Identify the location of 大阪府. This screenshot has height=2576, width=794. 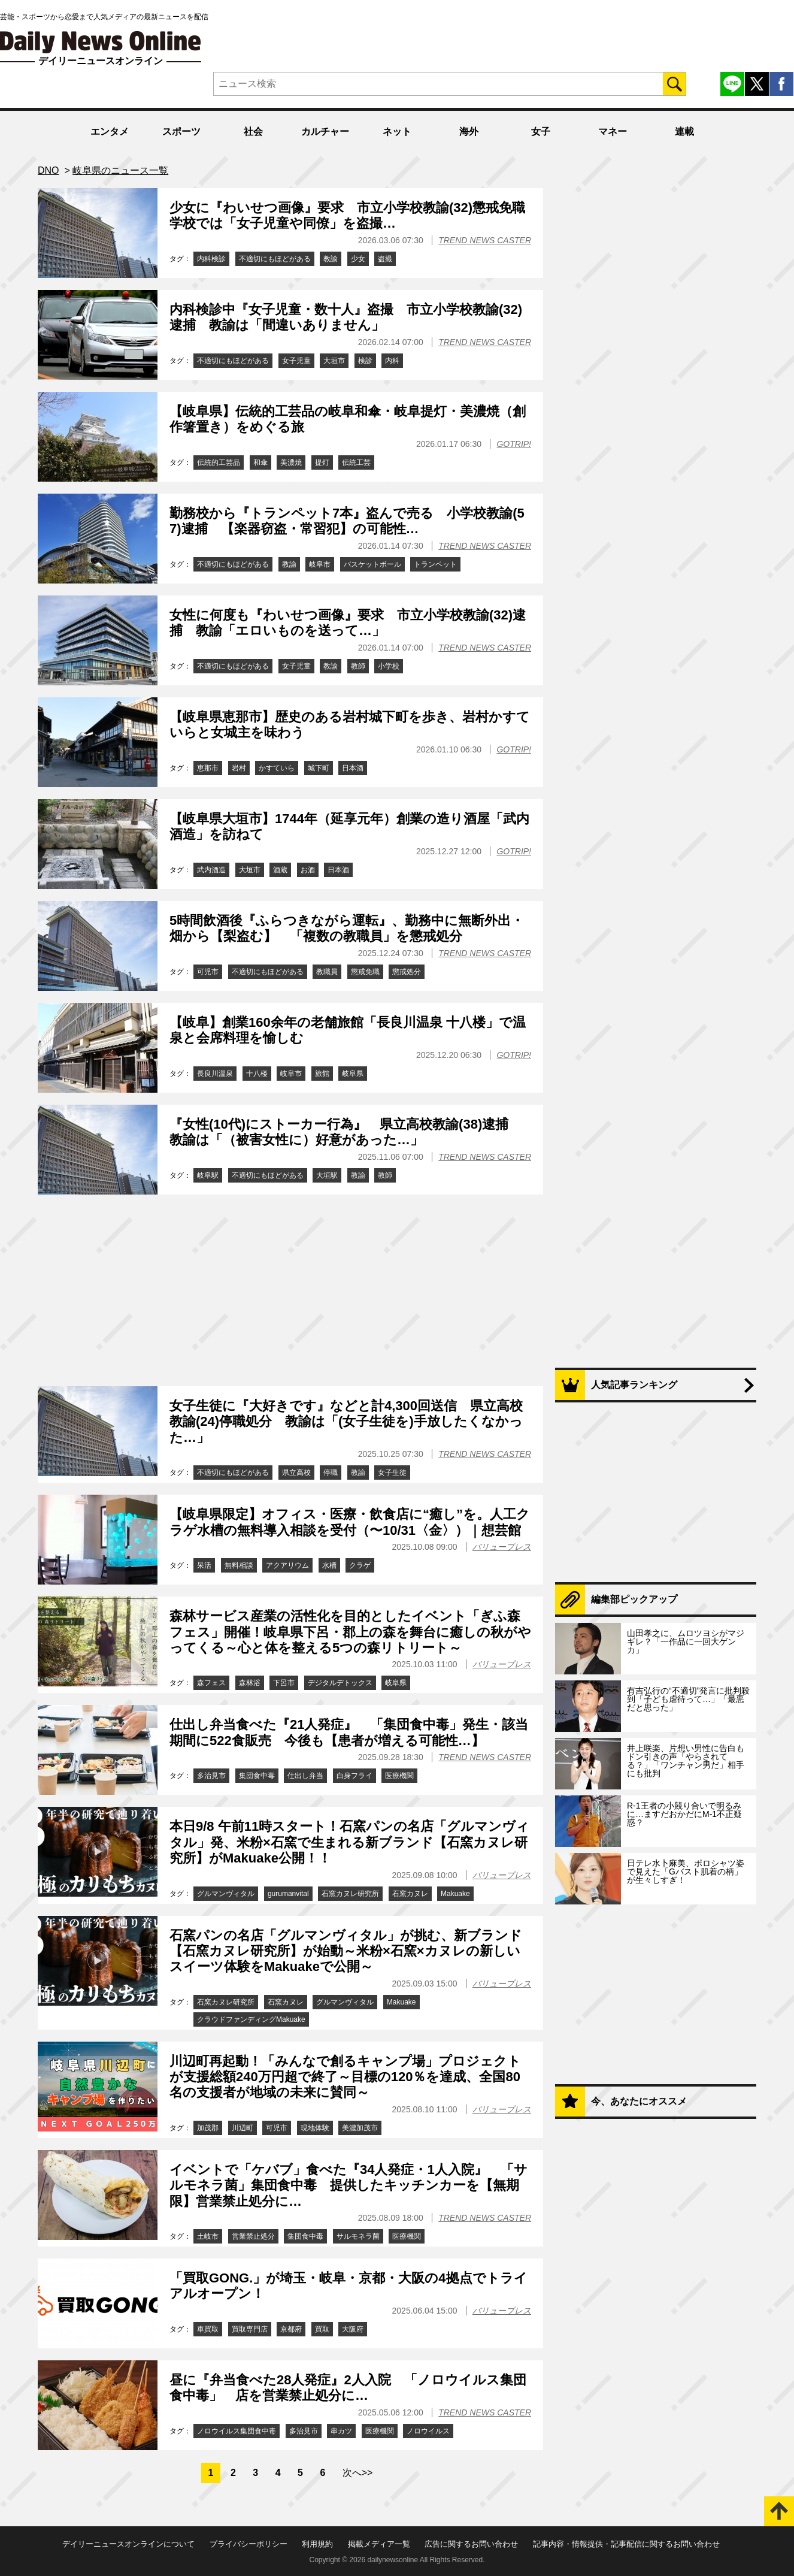
(352, 2329).